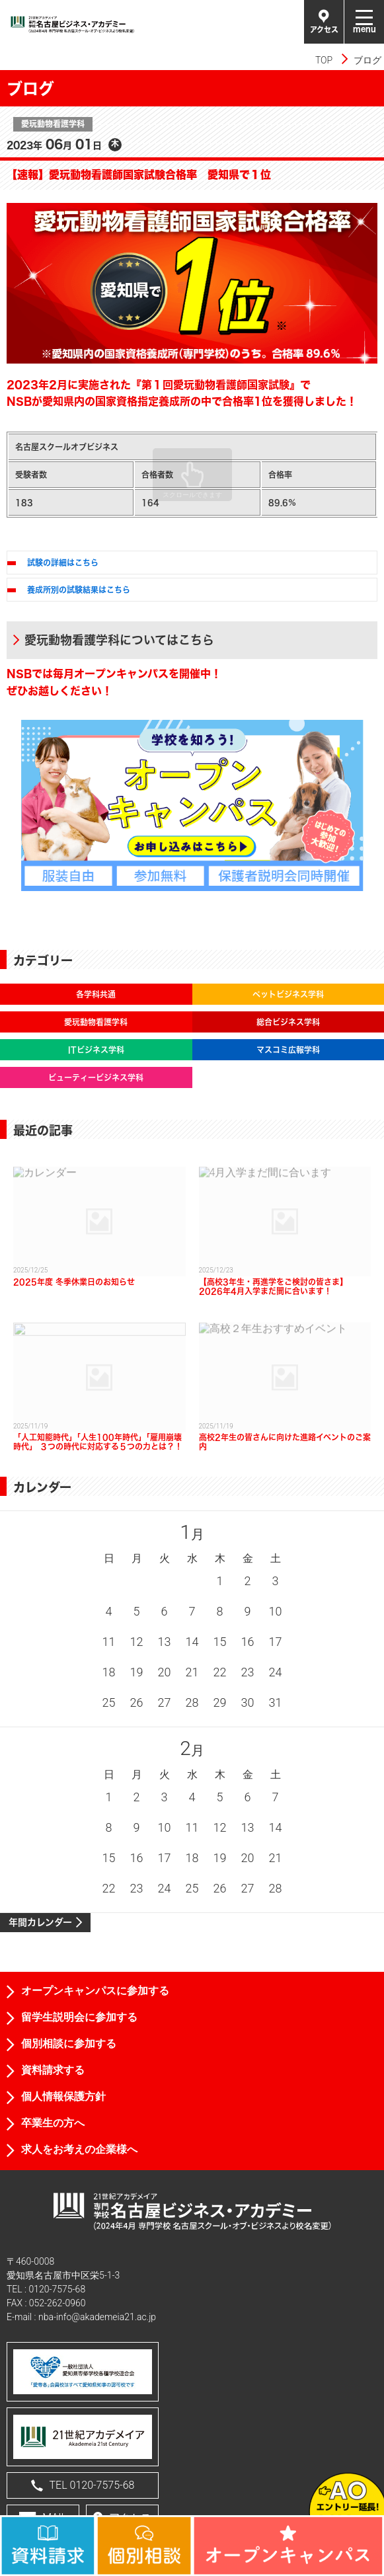  What do you see at coordinates (288, 994) in the screenshot?
I see `ペットビジネス学科` at bounding box center [288, 994].